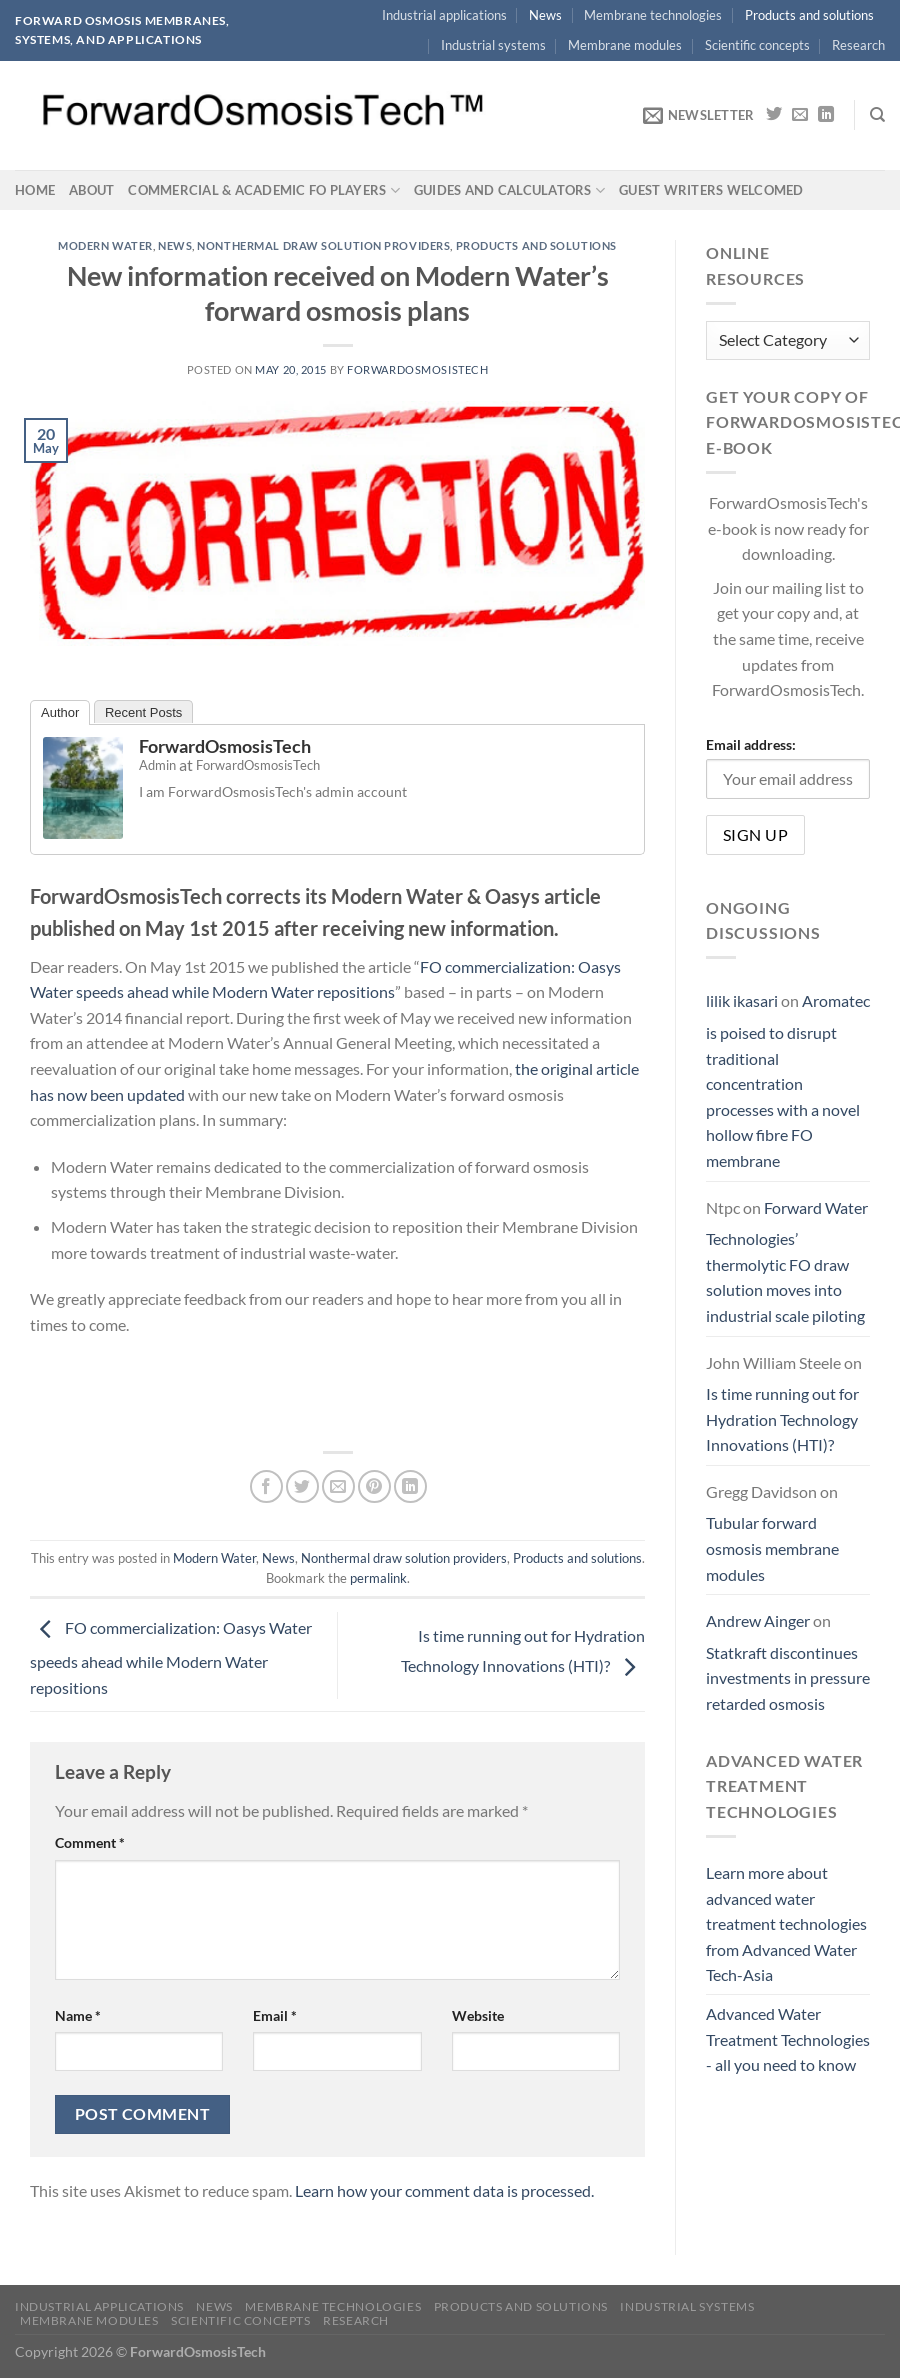 Image resolution: width=900 pixels, height=2378 pixels. Describe the element at coordinates (809, 15) in the screenshot. I see `Products and solutions` at that location.